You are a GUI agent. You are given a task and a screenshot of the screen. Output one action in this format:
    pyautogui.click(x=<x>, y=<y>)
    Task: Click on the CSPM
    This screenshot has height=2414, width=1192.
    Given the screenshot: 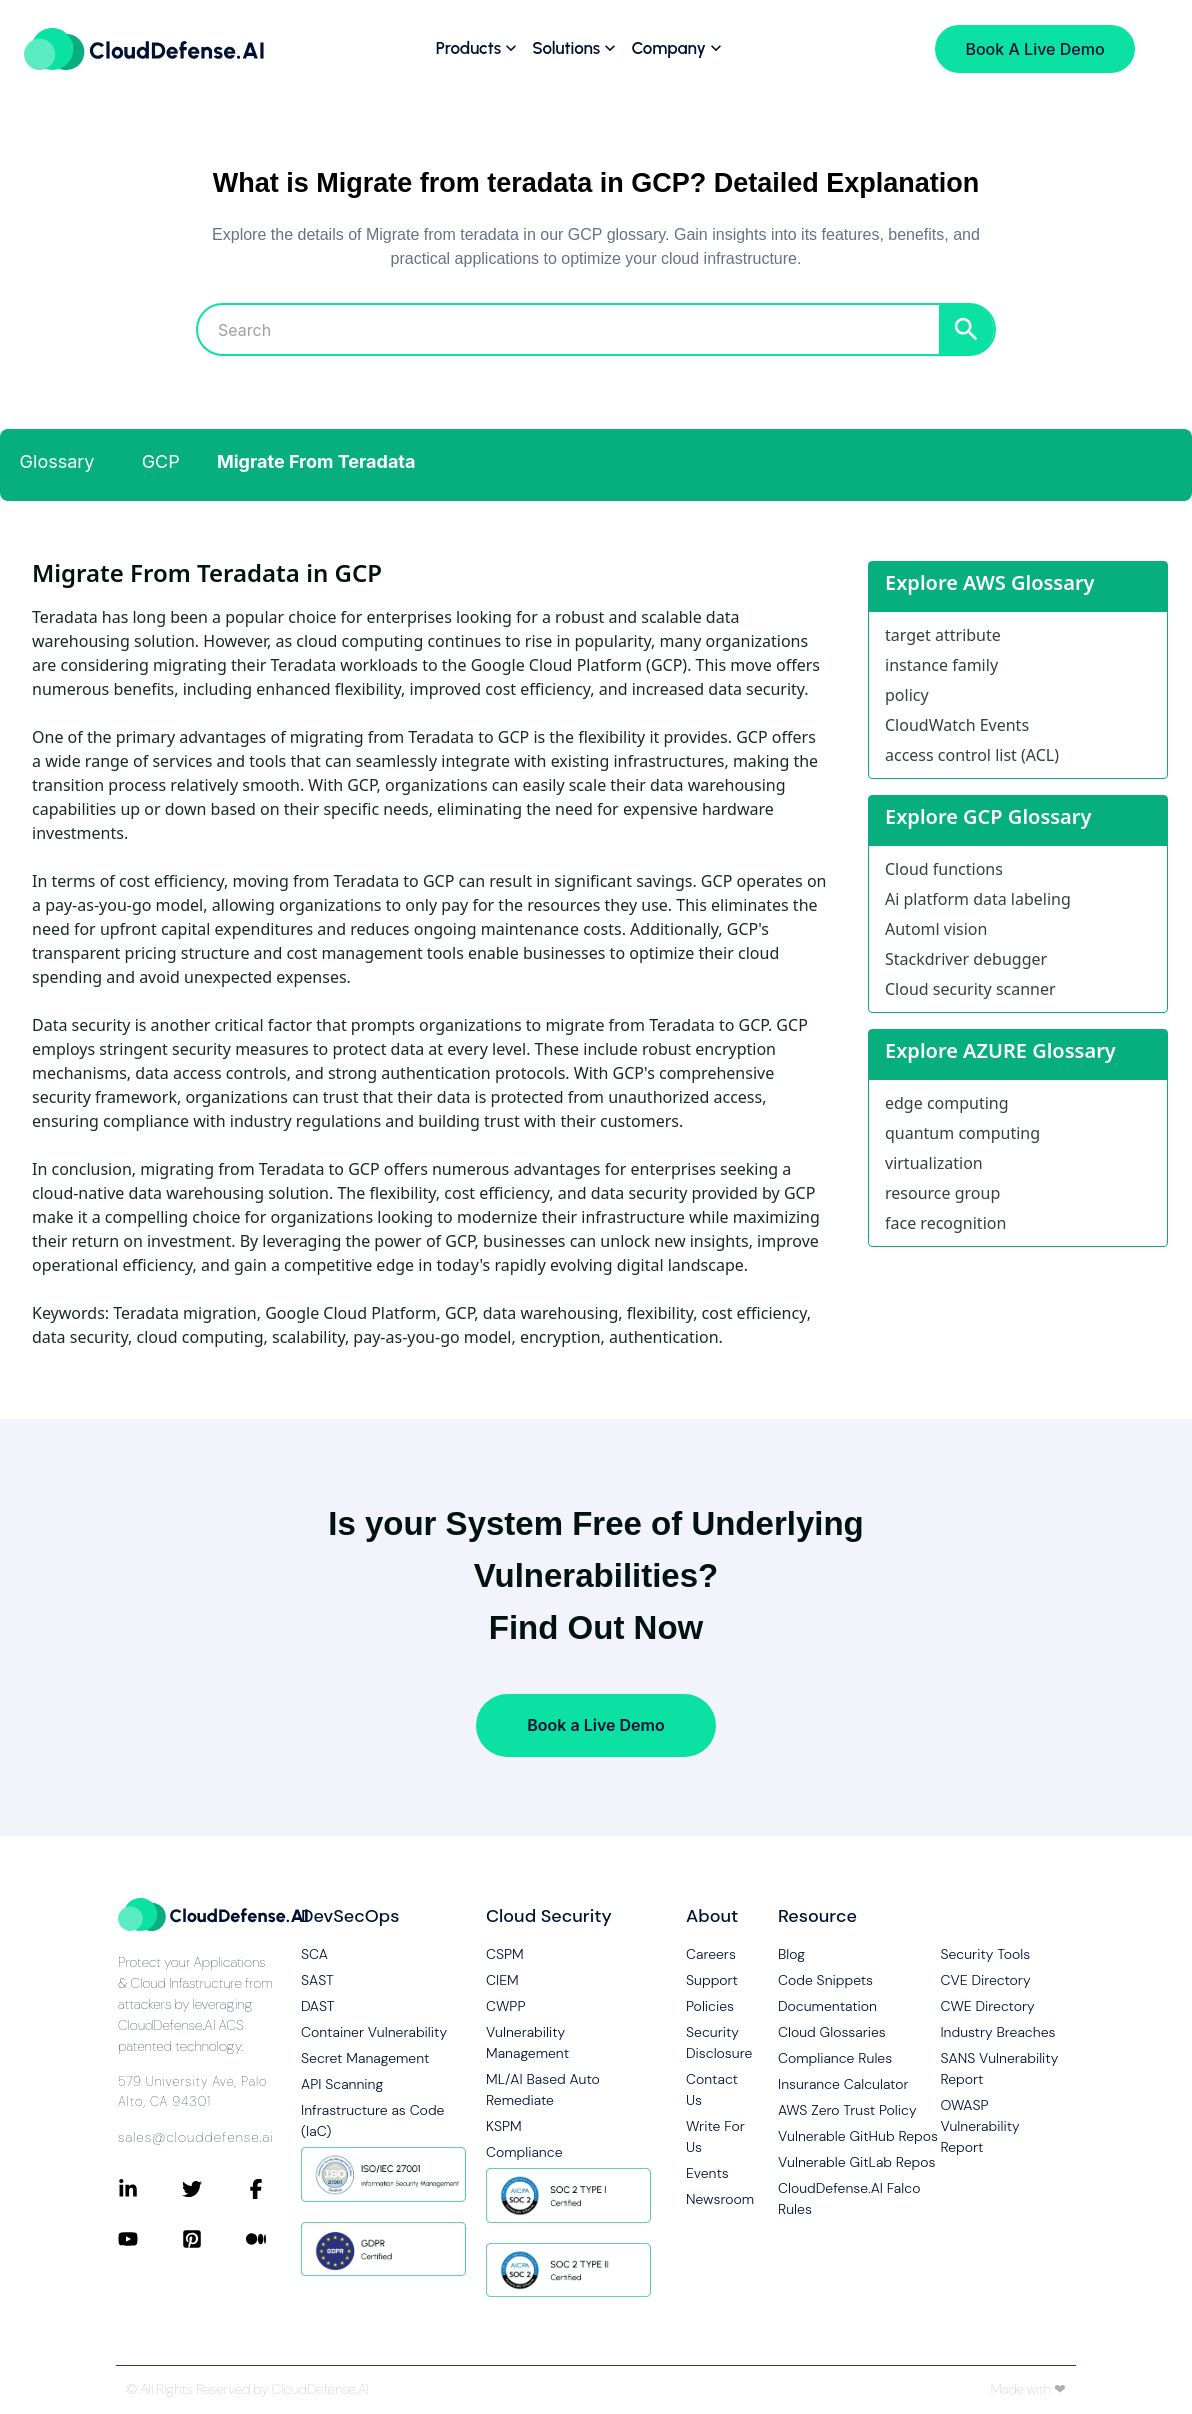 What is the action you would take?
    pyautogui.click(x=505, y=1954)
    